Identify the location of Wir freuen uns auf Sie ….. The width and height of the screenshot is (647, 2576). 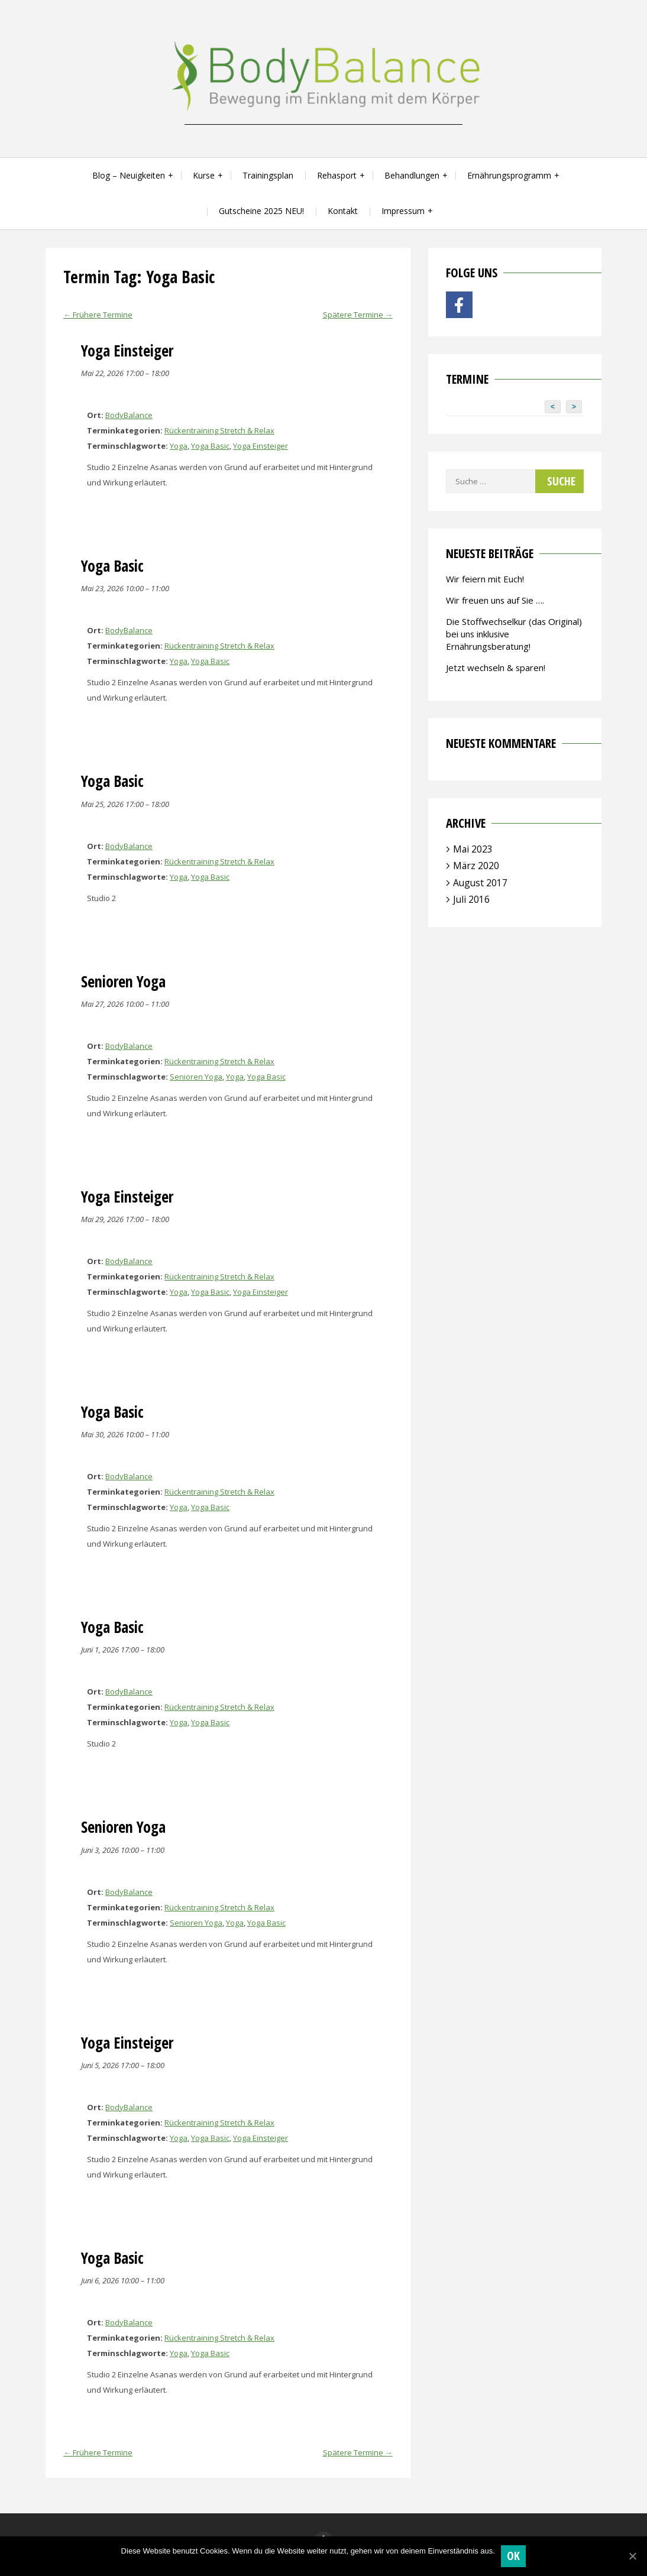
(495, 600).